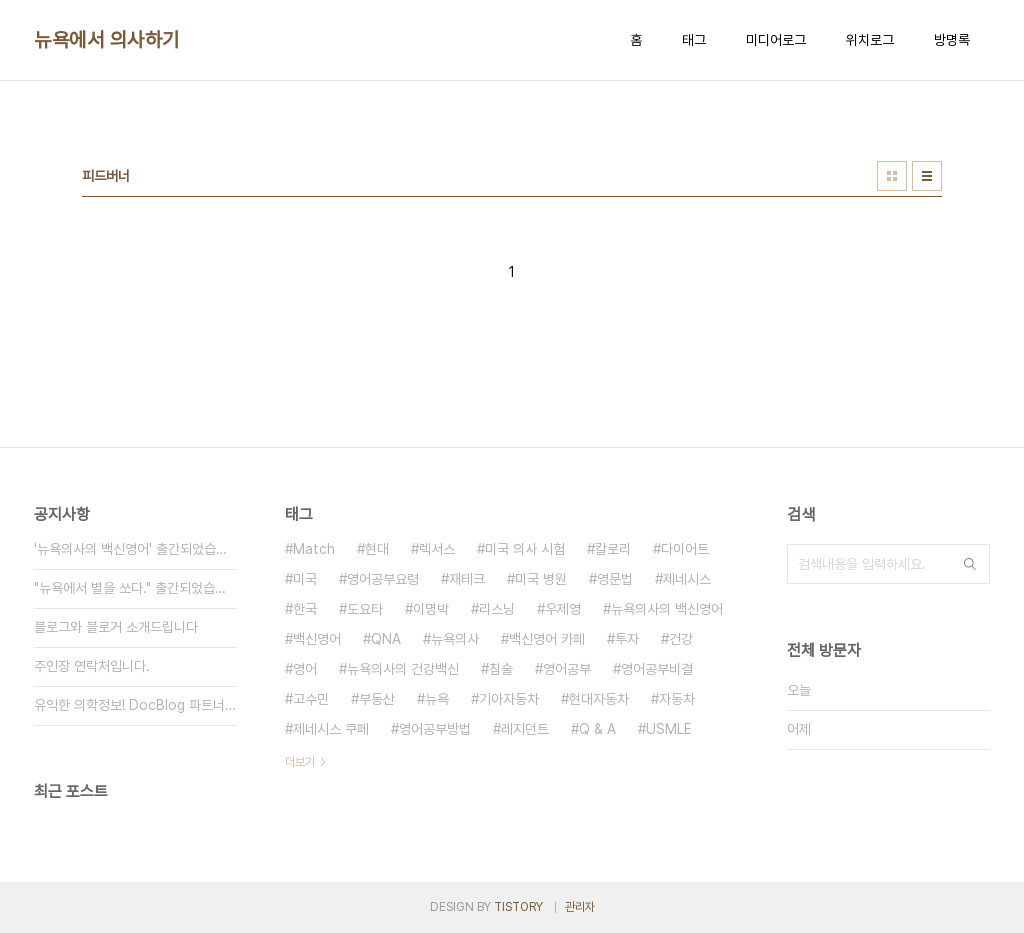  I want to click on 백신영어 카페, so click(547, 639).